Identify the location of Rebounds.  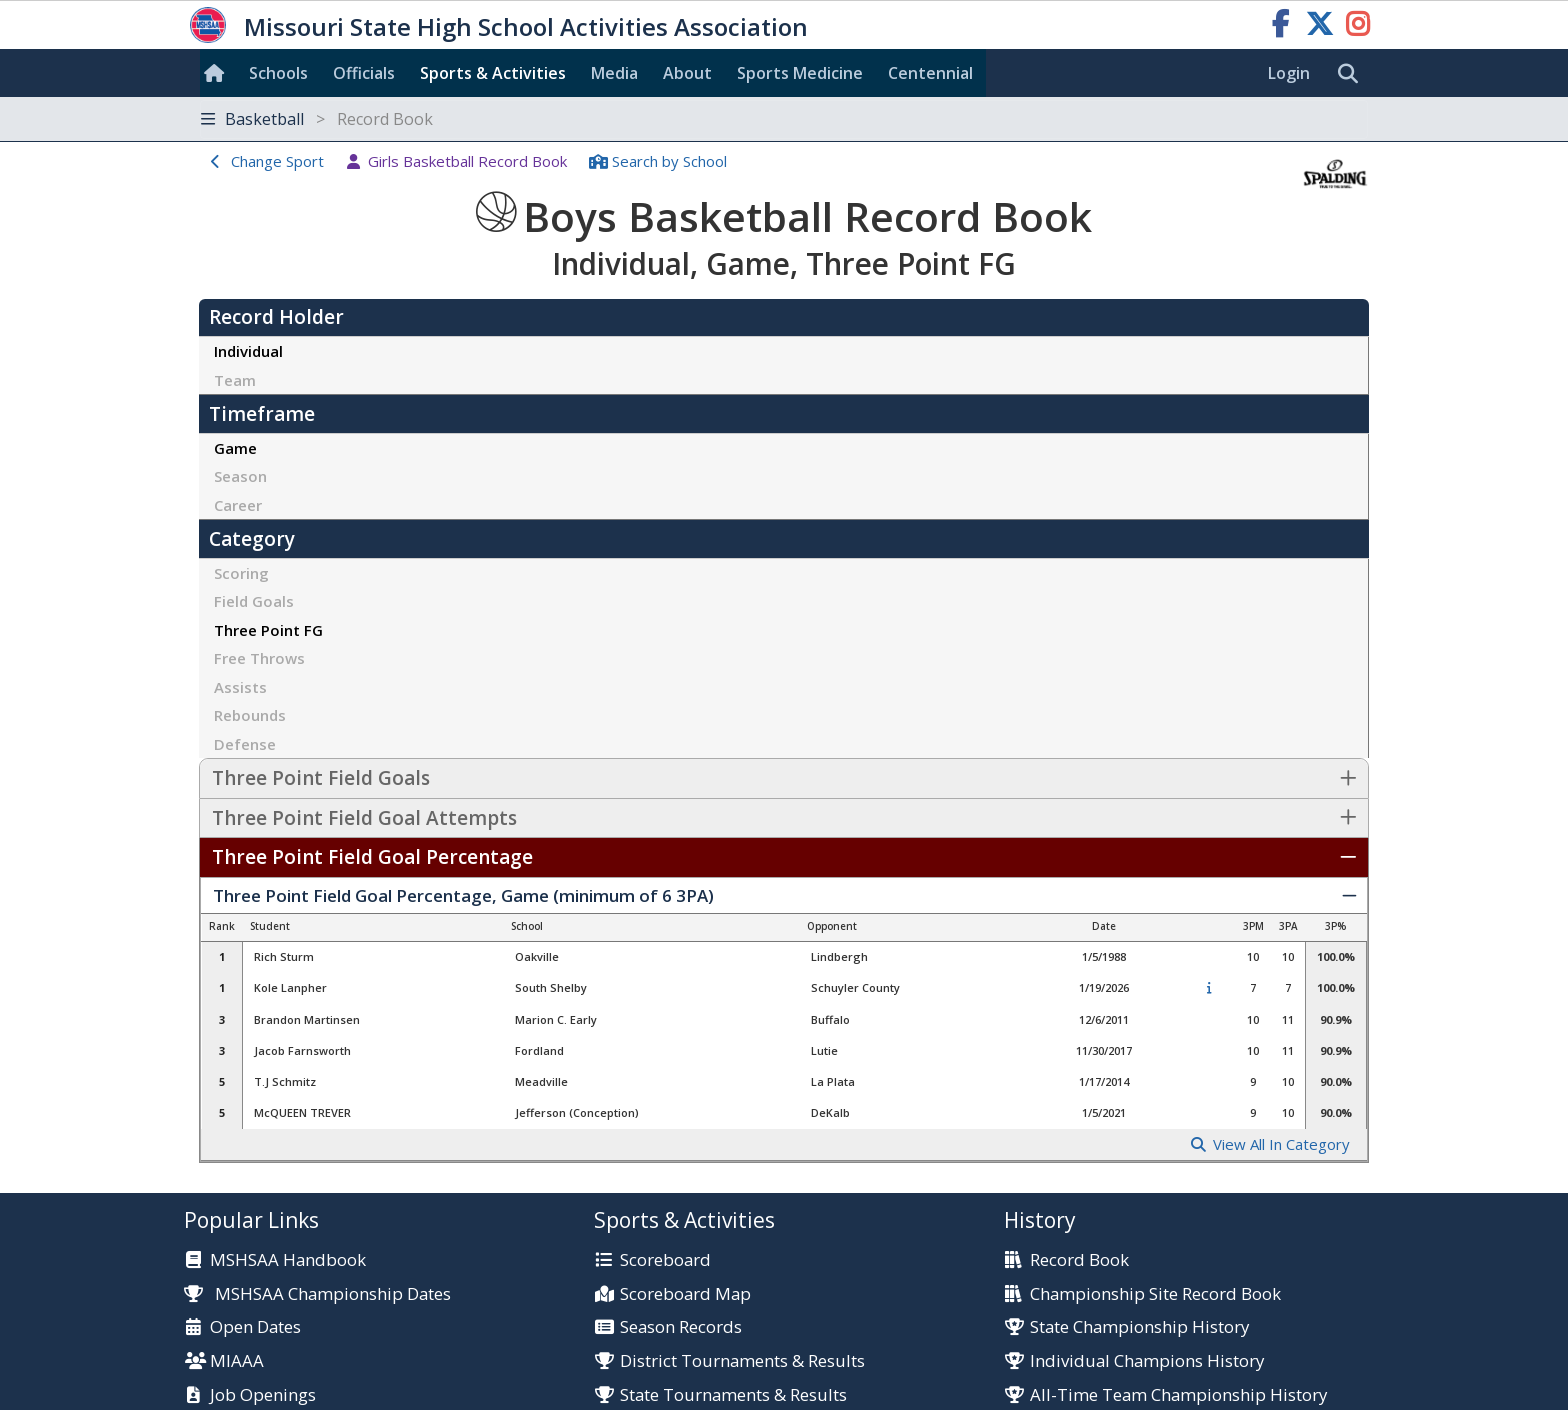
(250, 715).